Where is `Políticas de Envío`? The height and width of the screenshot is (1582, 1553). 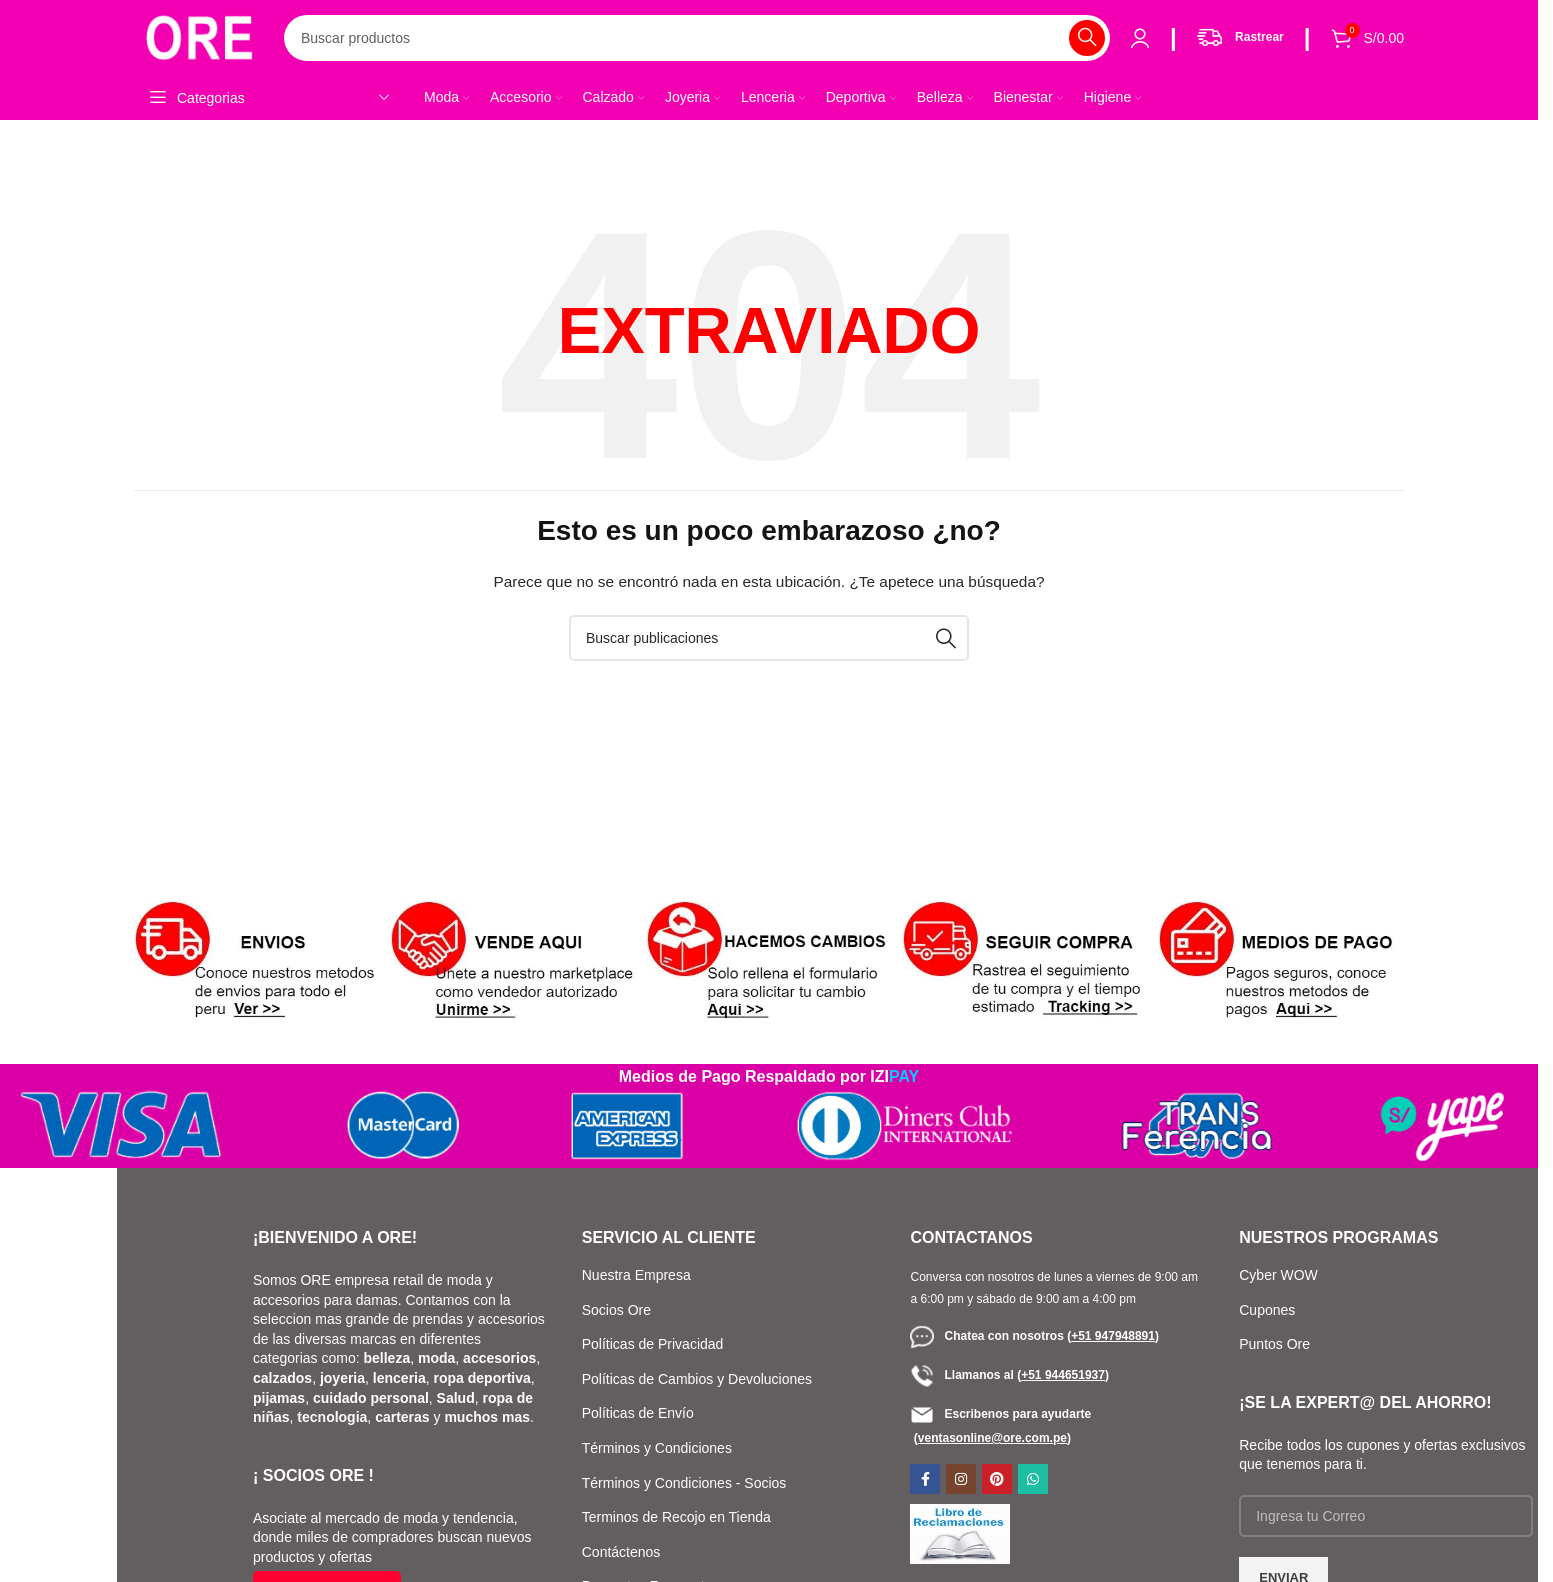 Políticas de Envío is located at coordinates (638, 1413).